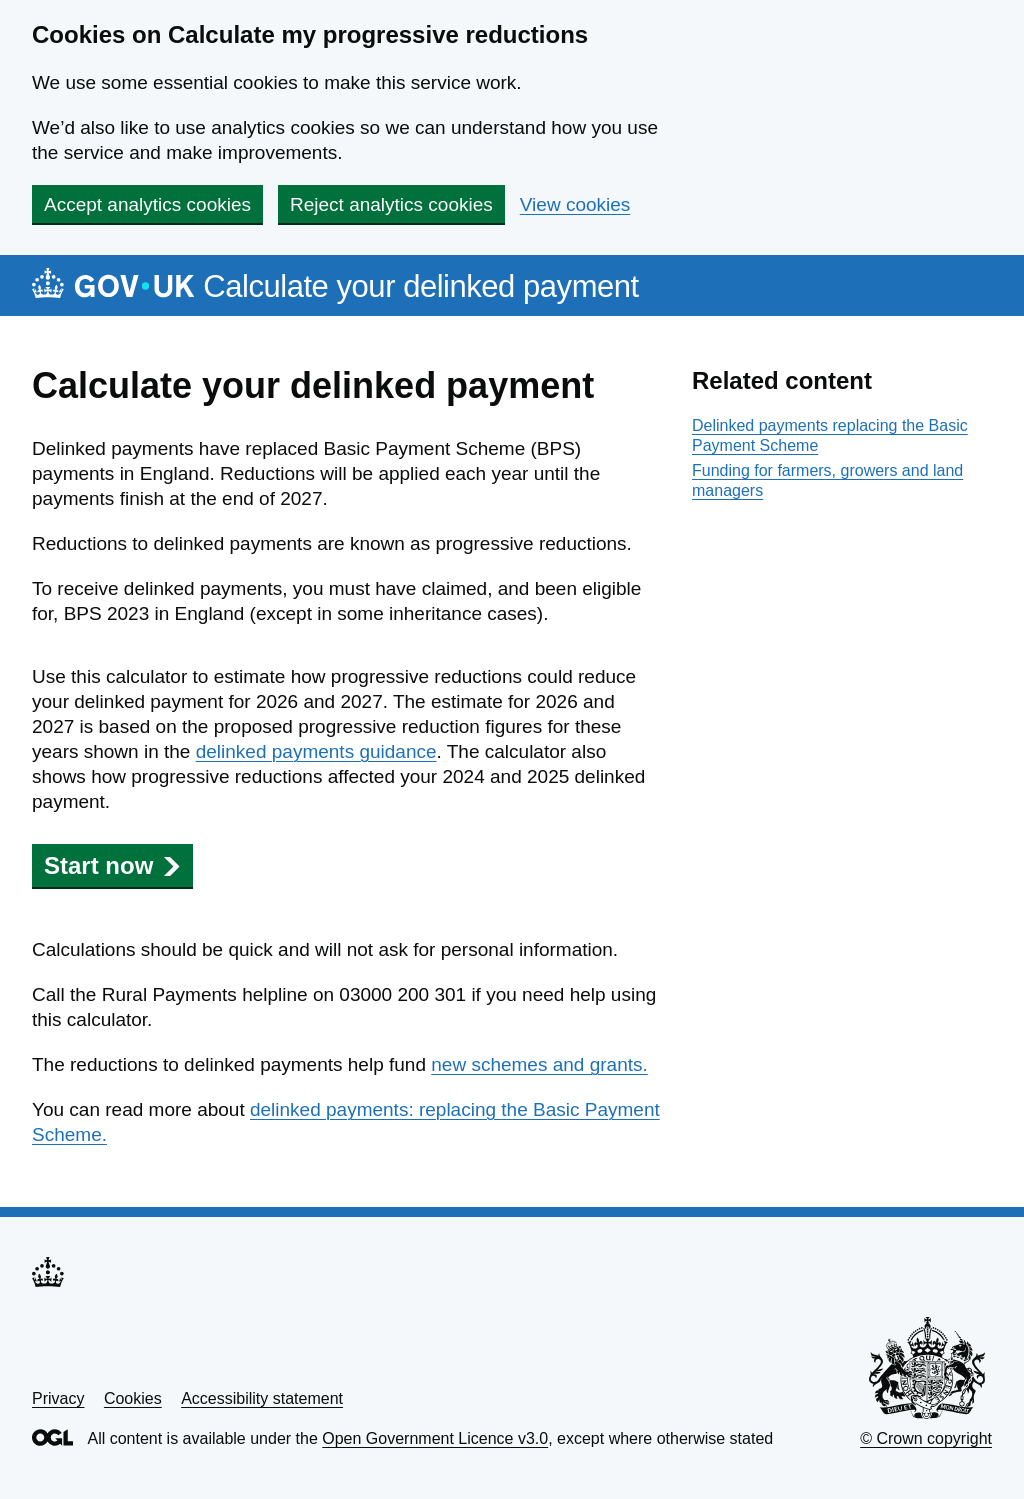 Image resolution: width=1024 pixels, height=1499 pixels. Describe the element at coordinates (133, 1398) in the screenshot. I see `Cookies` at that location.